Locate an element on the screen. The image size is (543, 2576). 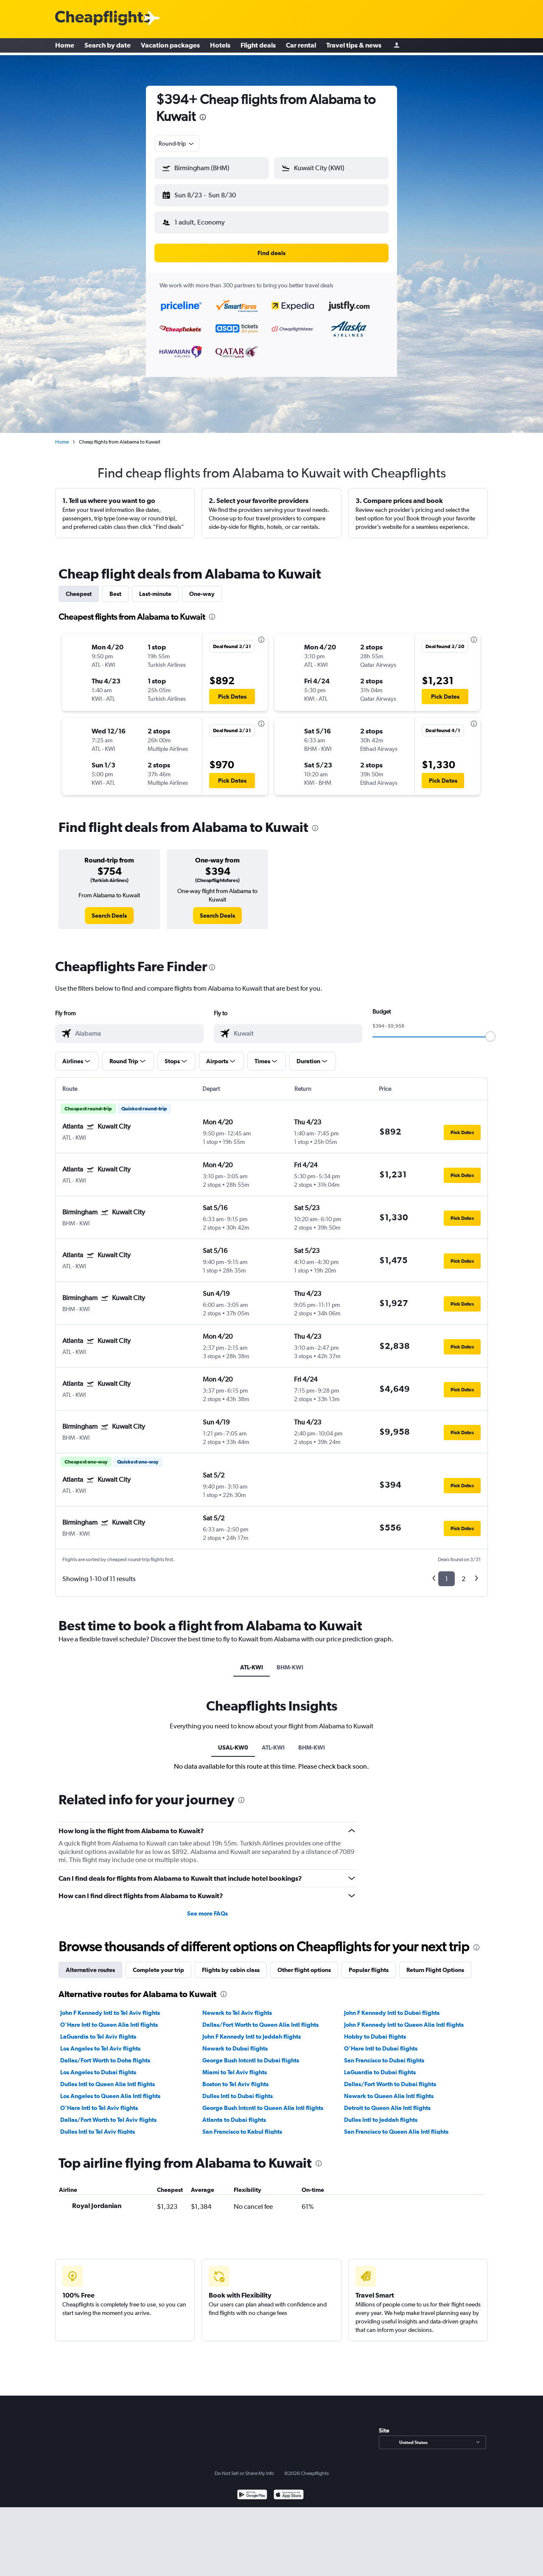
Do Not Sell or Share My Info is located at coordinates (244, 2466).